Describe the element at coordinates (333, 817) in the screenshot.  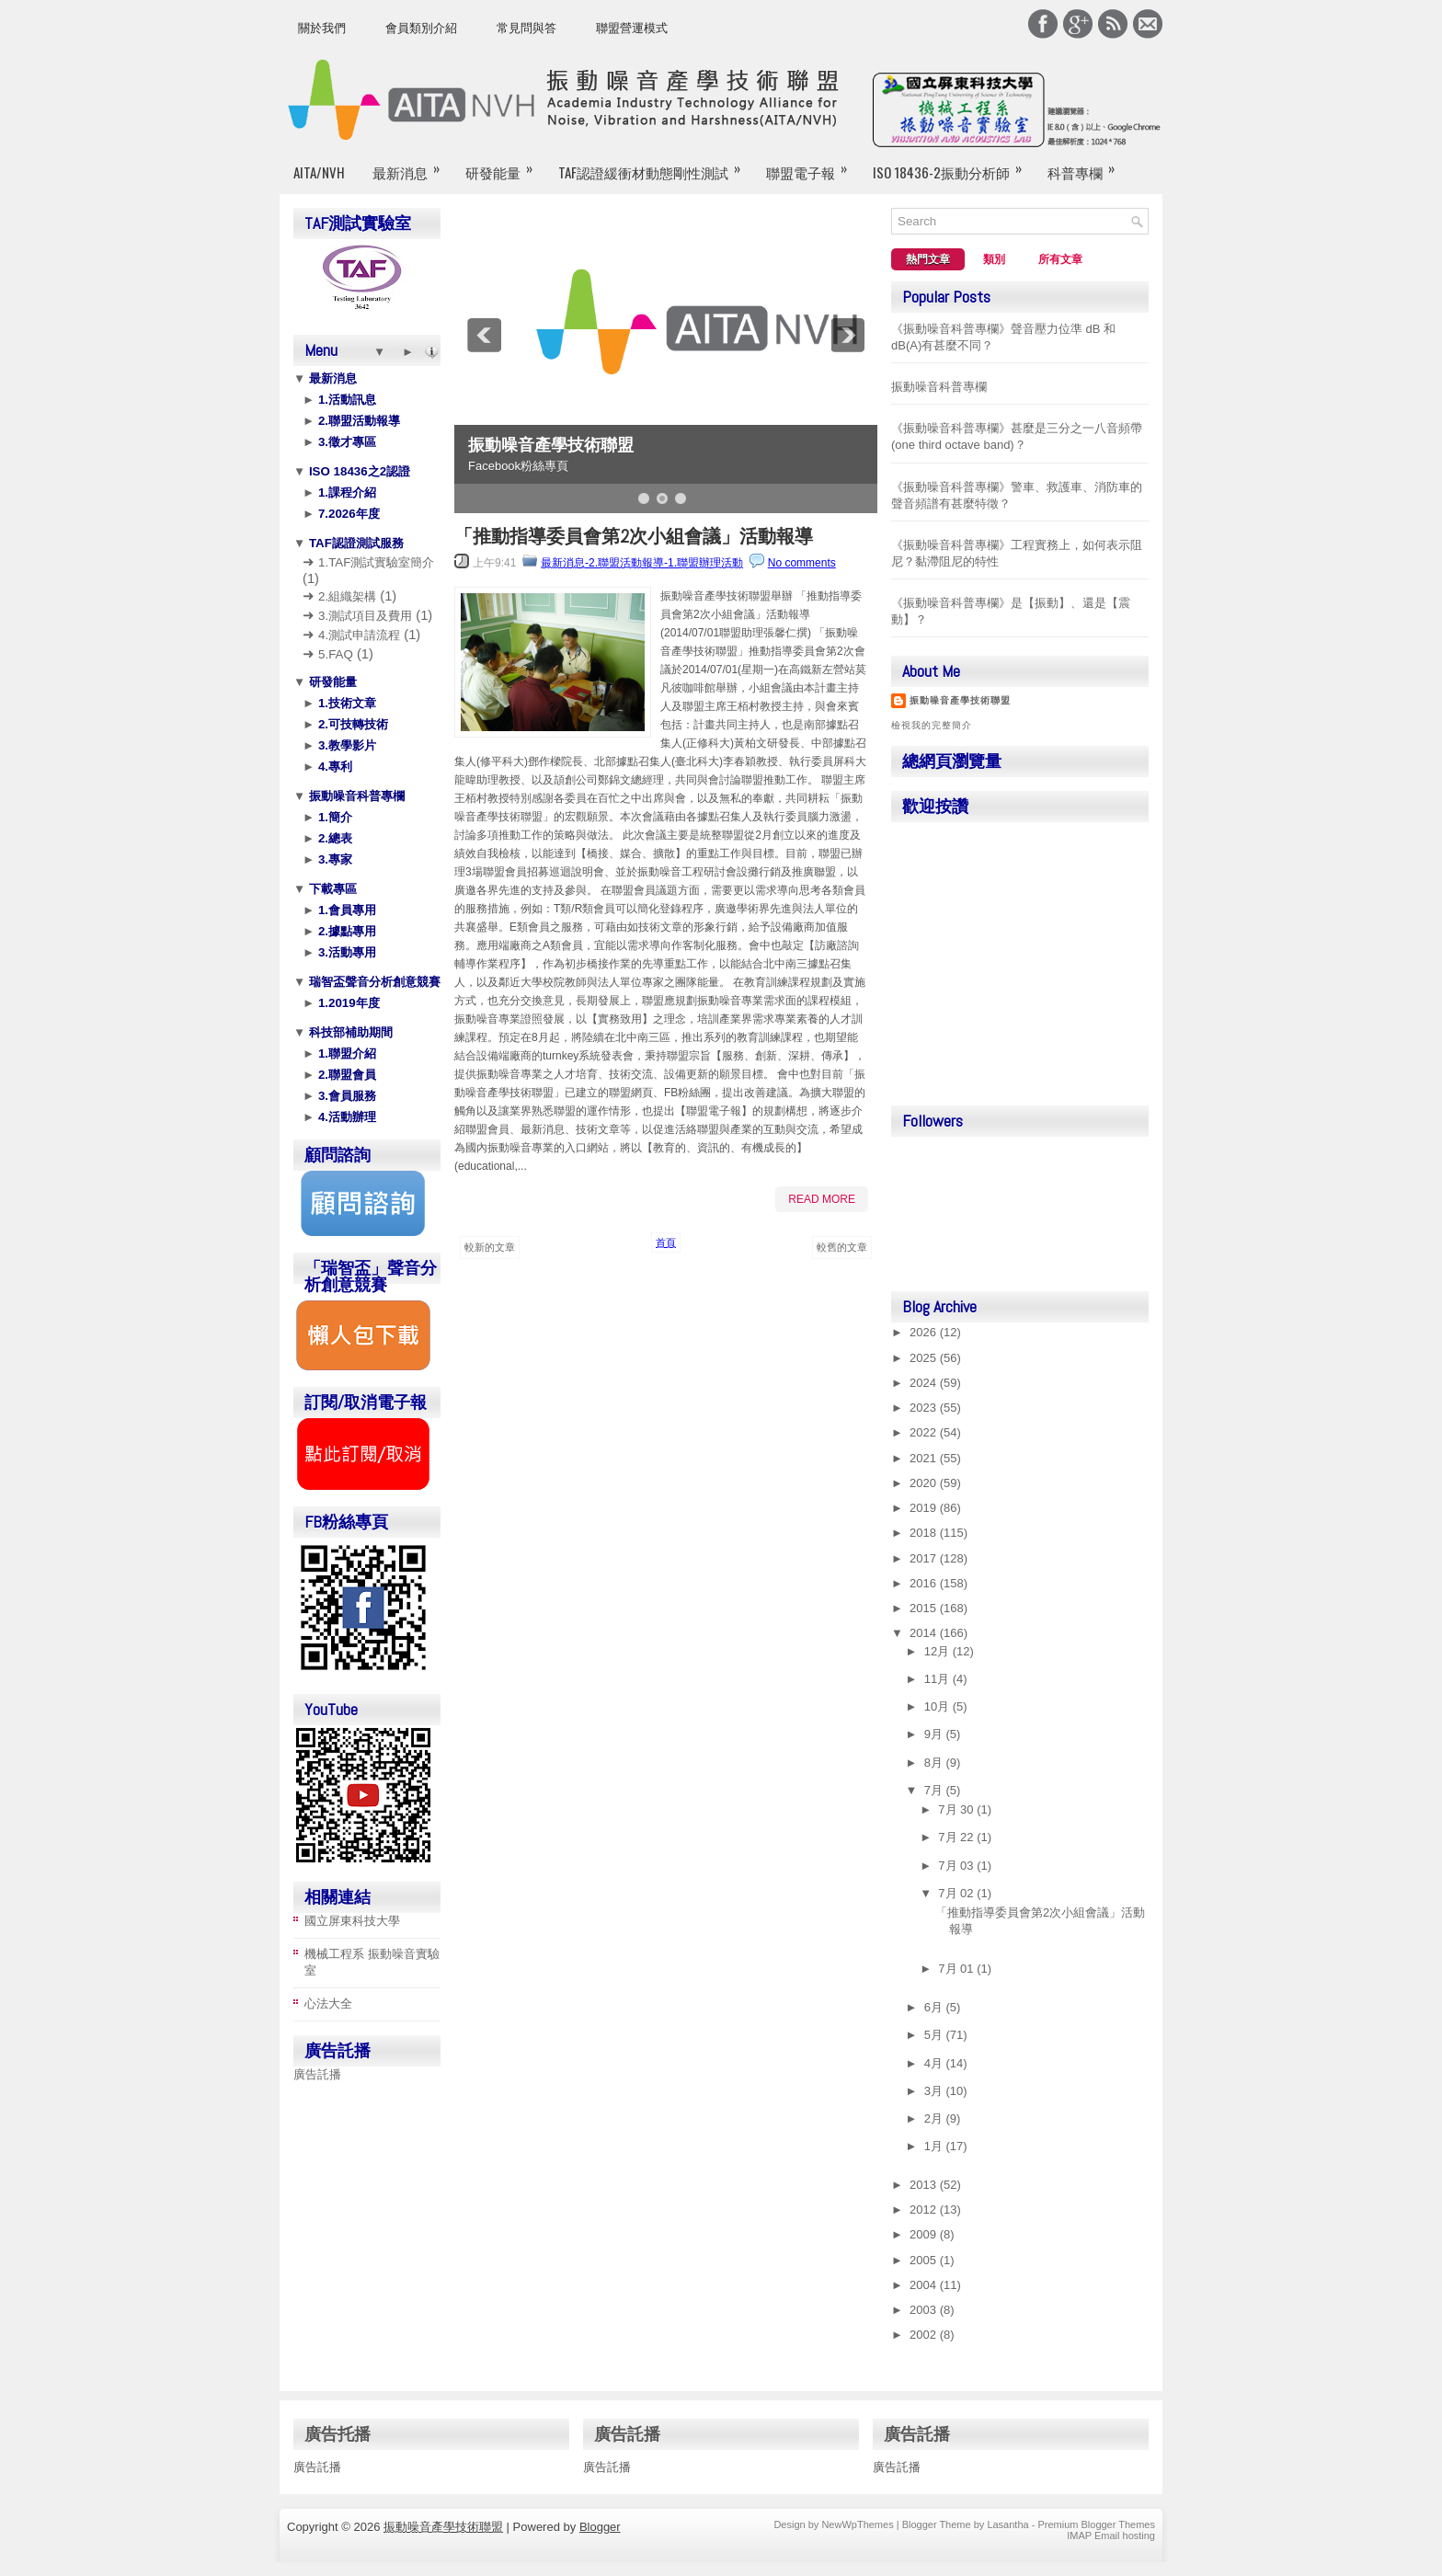
I see `1.簡介` at that location.